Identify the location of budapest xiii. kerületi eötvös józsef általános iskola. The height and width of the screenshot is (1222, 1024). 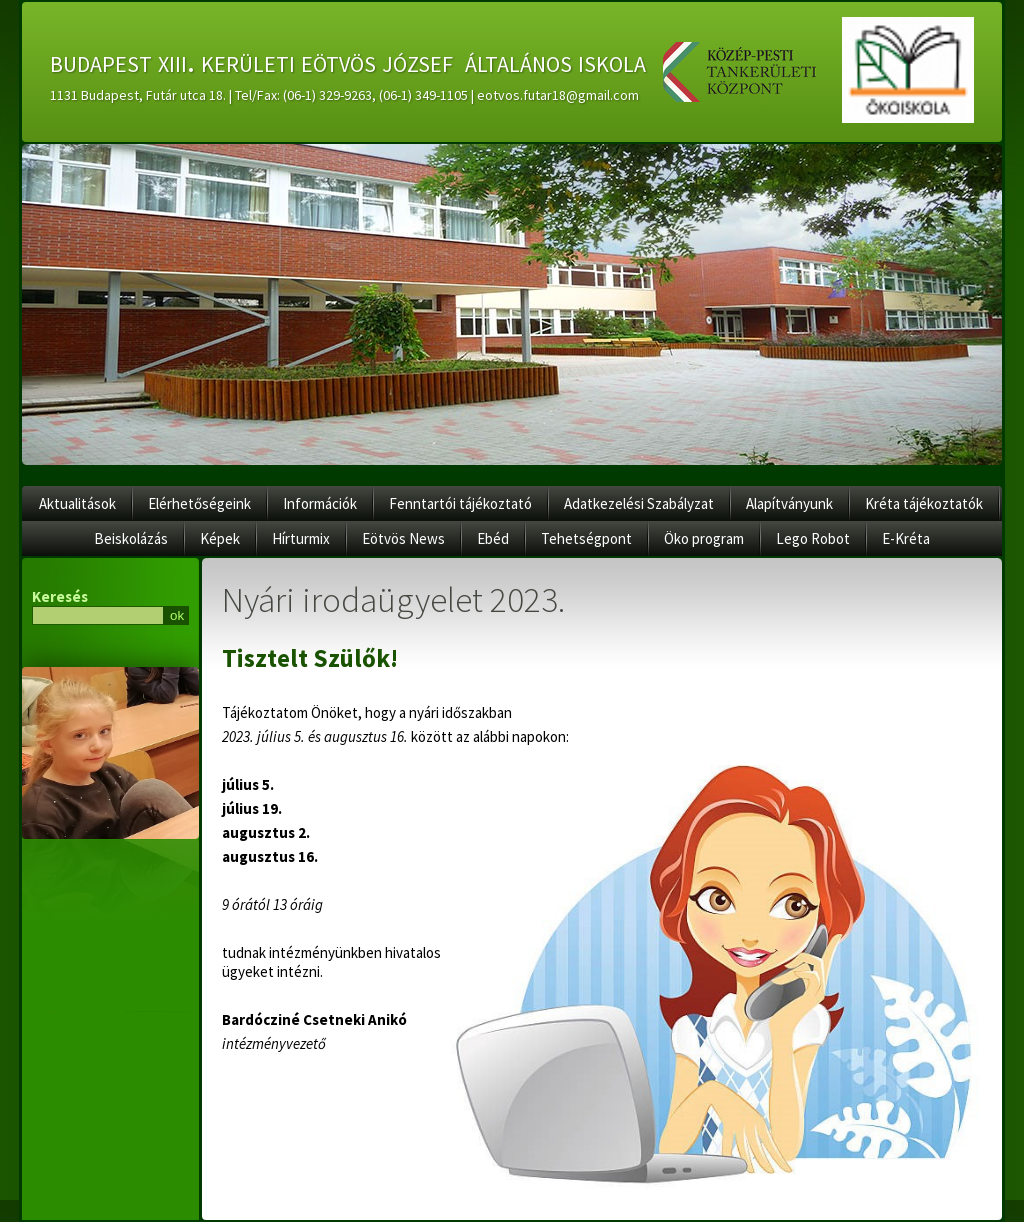
(348, 61).